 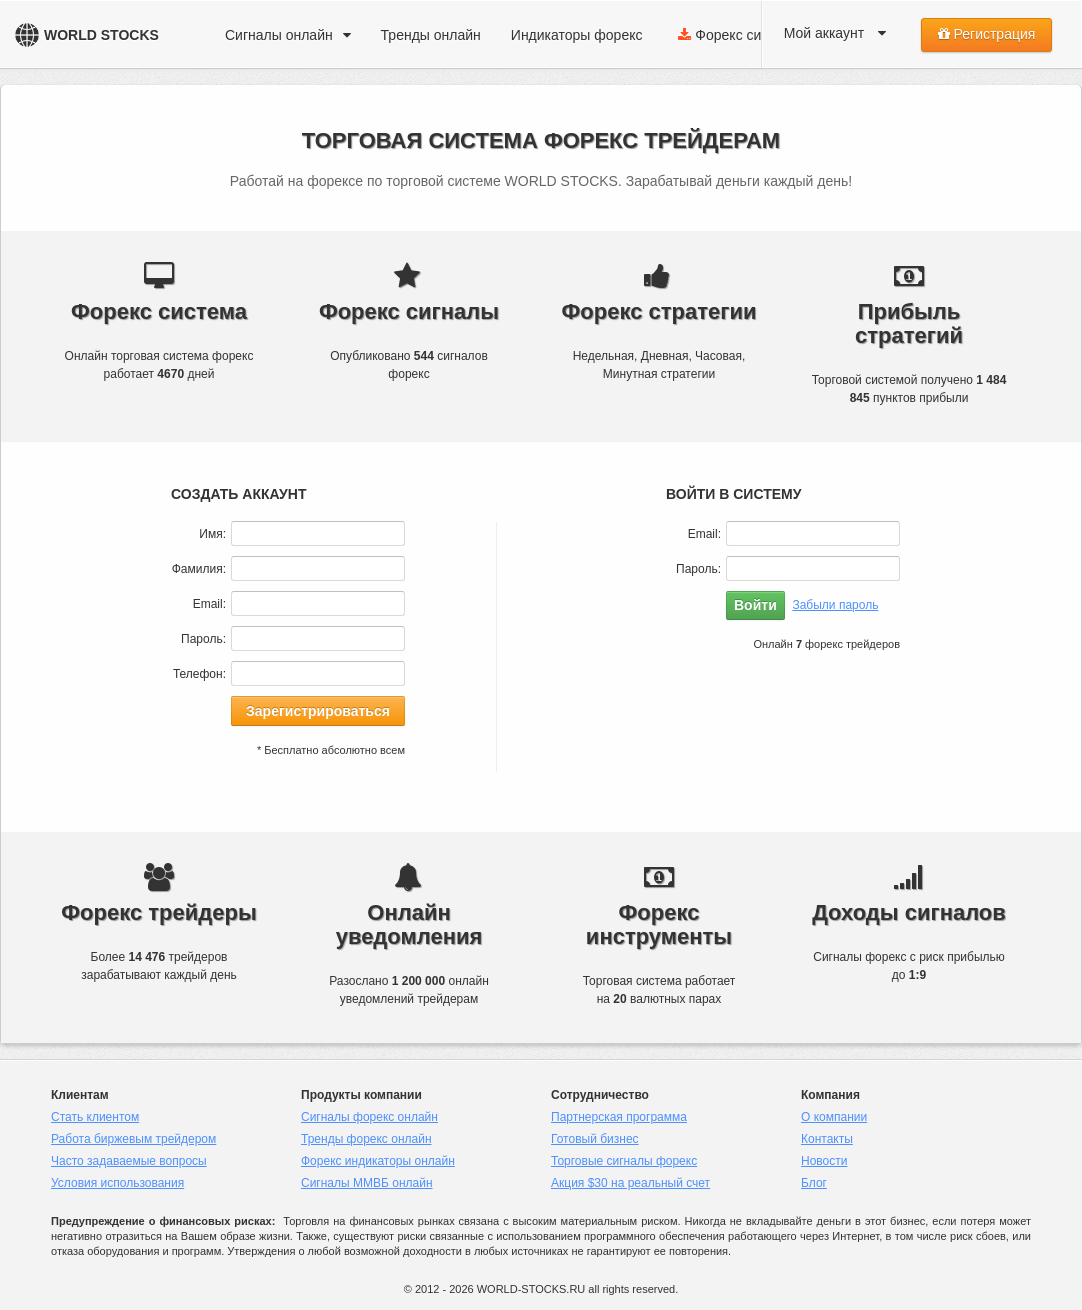 What do you see at coordinates (630, 1183) in the screenshot?
I see `Акция $30 на реальный счет` at bounding box center [630, 1183].